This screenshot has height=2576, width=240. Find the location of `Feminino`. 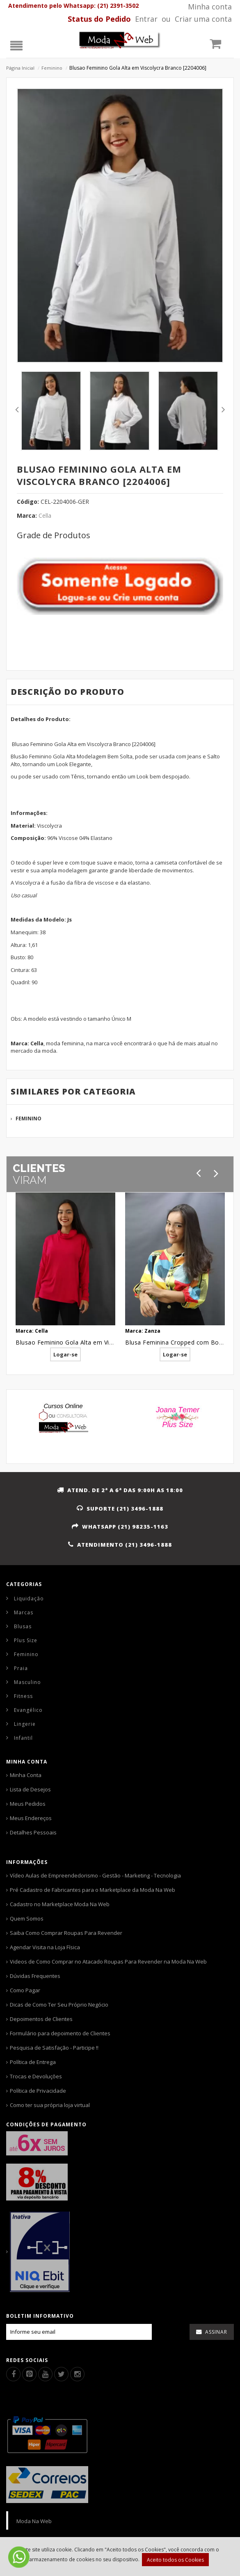

Feminino is located at coordinates (51, 68).